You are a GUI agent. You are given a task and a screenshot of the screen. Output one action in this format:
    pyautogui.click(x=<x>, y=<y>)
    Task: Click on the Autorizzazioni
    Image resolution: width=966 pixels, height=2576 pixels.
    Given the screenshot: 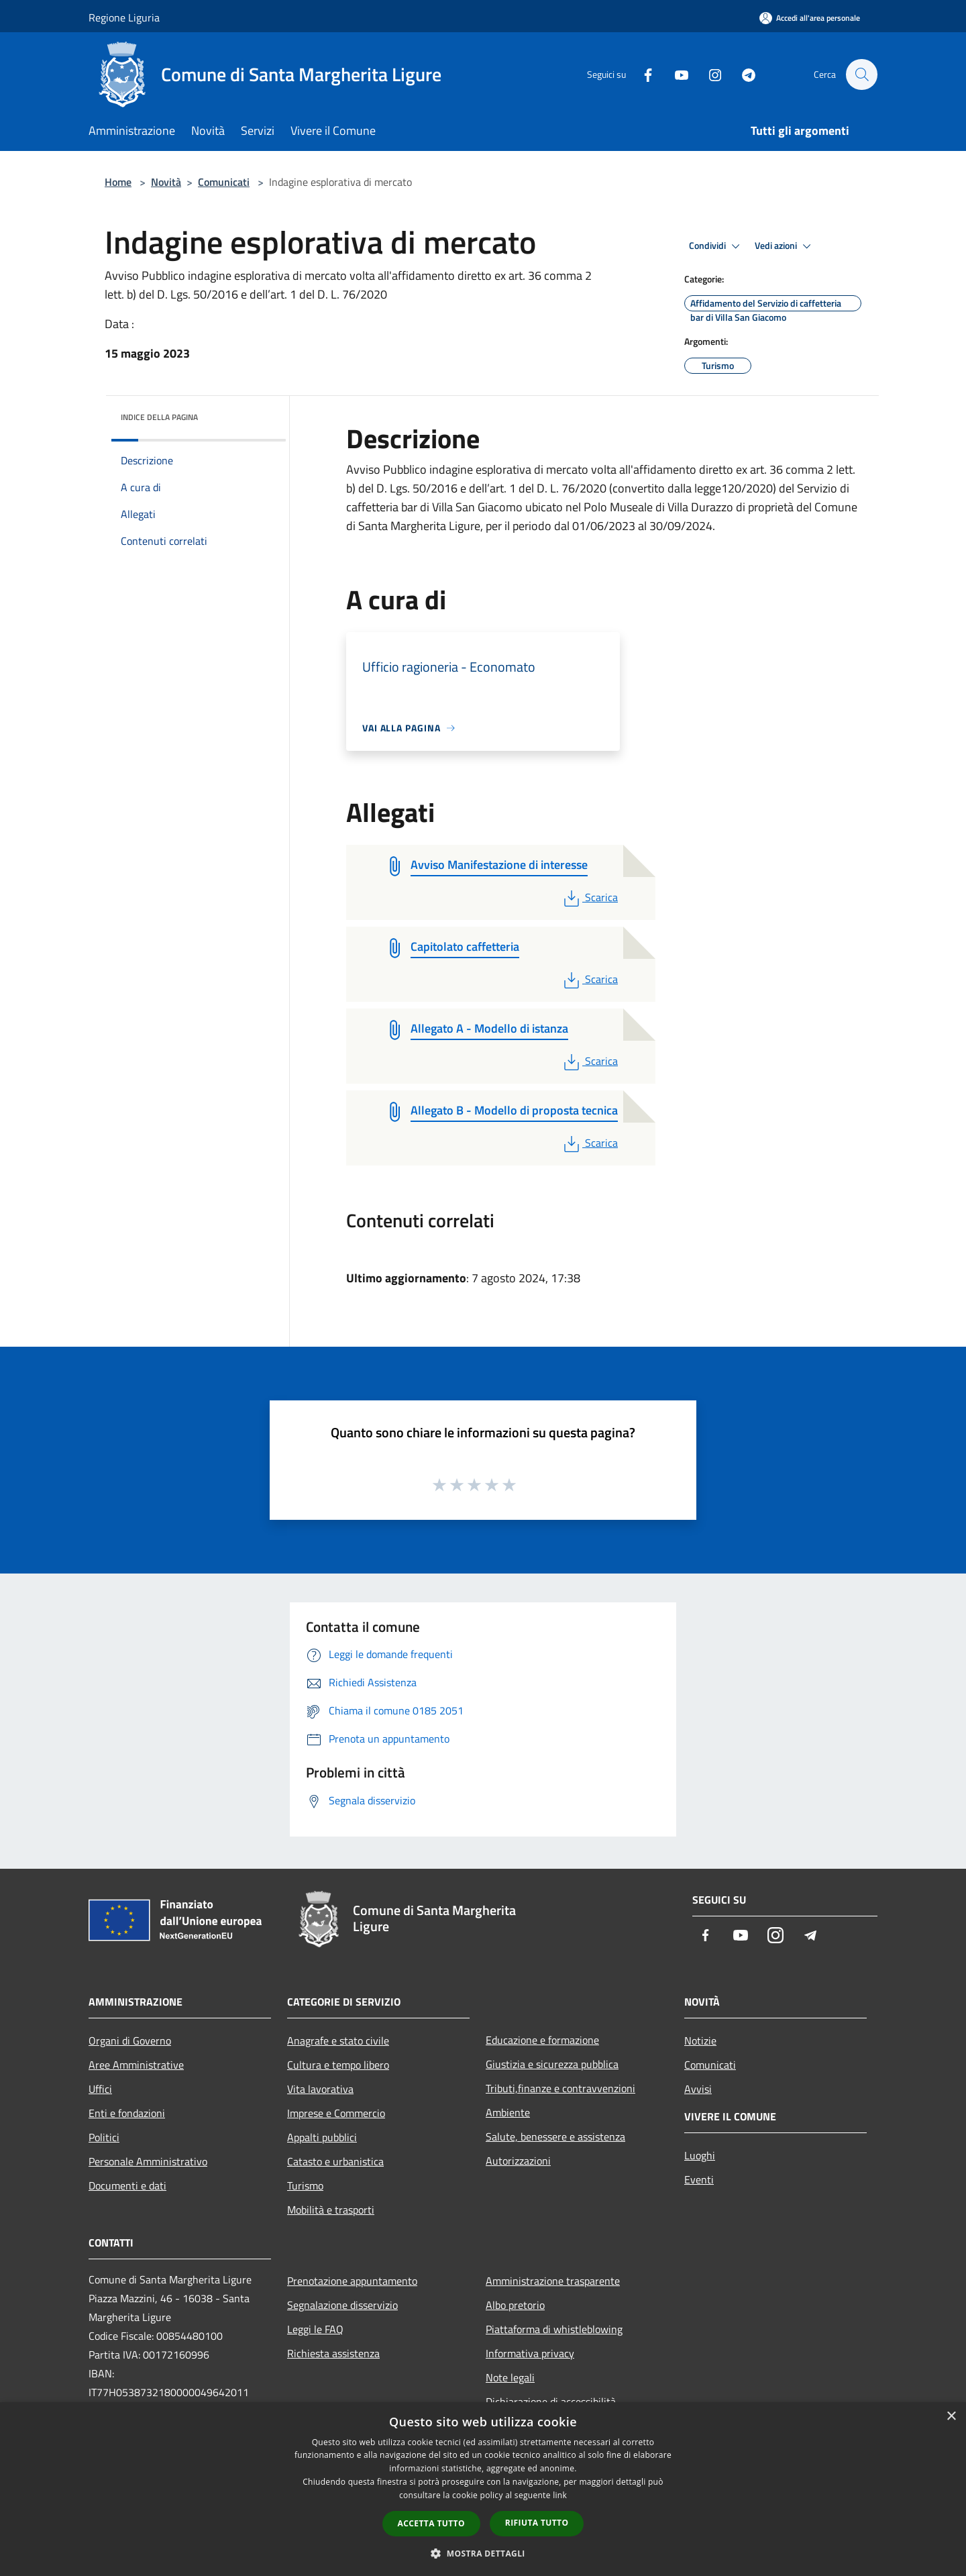 What is the action you would take?
    pyautogui.click(x=518, y=2161)
    